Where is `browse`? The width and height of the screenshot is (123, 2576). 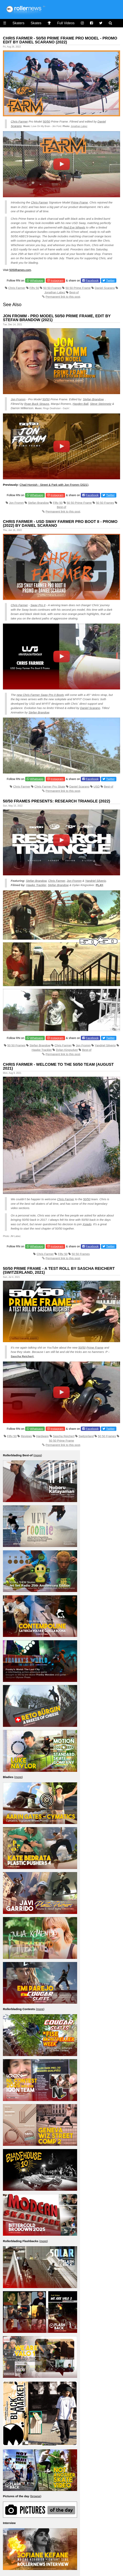
browse is located at coordinates (35, 2496).